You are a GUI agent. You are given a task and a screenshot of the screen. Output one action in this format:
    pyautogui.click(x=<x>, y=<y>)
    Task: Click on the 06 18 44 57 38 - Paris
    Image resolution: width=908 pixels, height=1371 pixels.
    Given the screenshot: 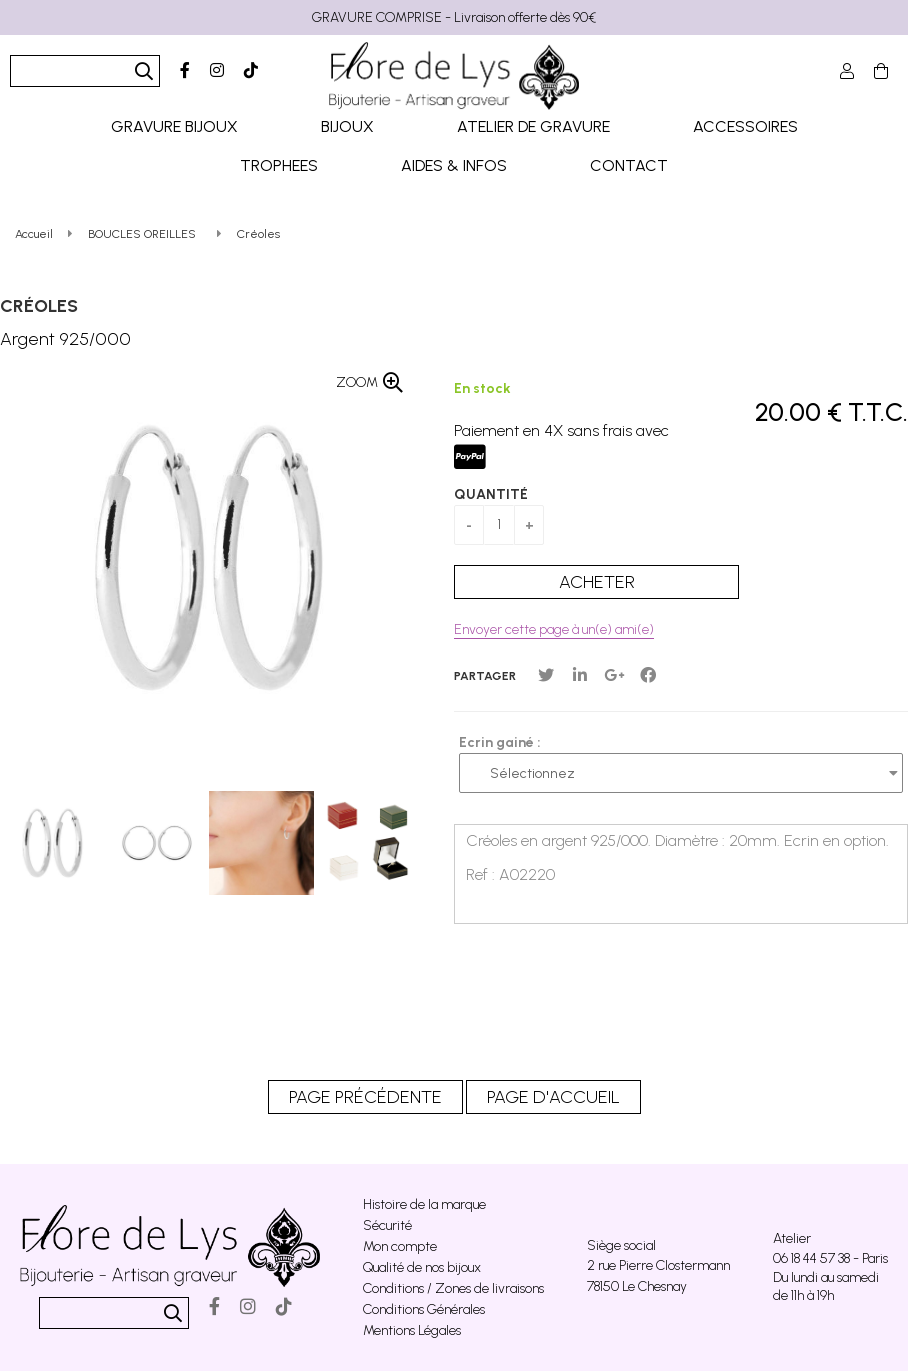 What is the action you would take?
    pyautogui.click(x=830, y=1258)
    